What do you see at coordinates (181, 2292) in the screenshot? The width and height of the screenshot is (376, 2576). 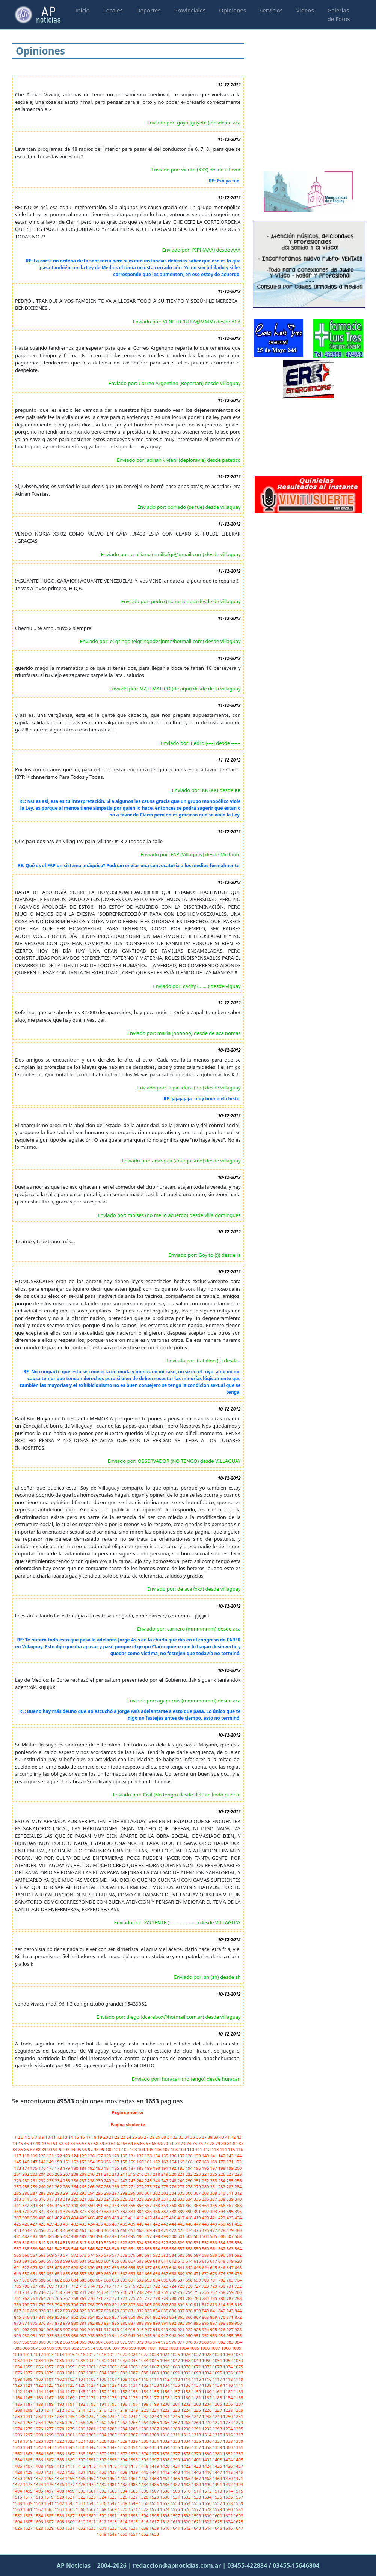 I see `753` at bounding box center [181, 2292].